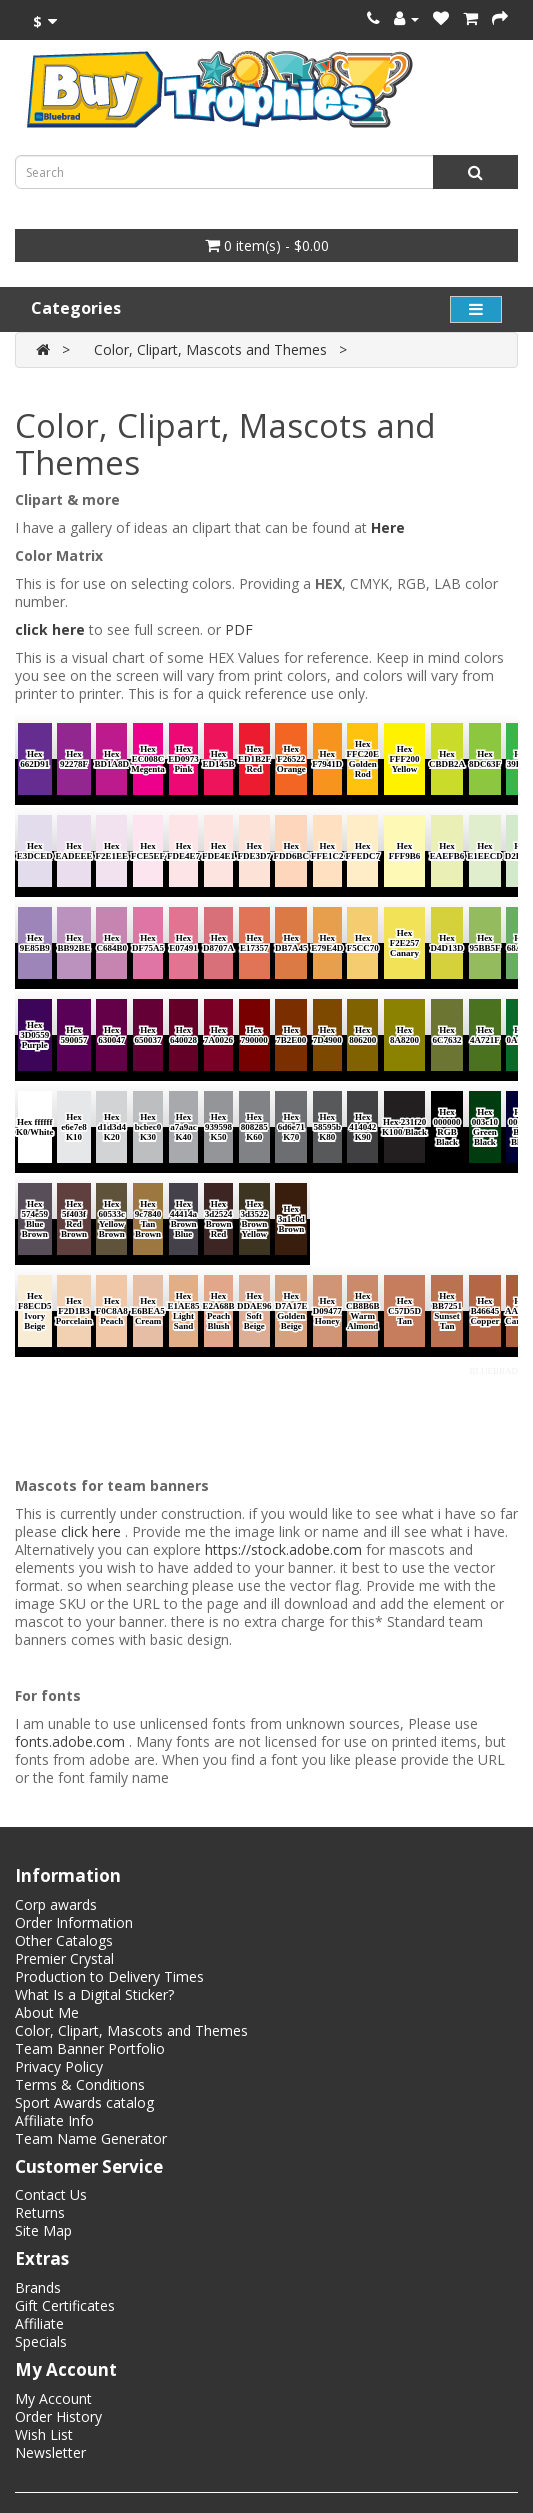 This screenshot has height=2513, width=533. What do you see at coordinates (50, 2452) in the screenshot?
I see `Newsletter` at bounding box center [50, 2452].